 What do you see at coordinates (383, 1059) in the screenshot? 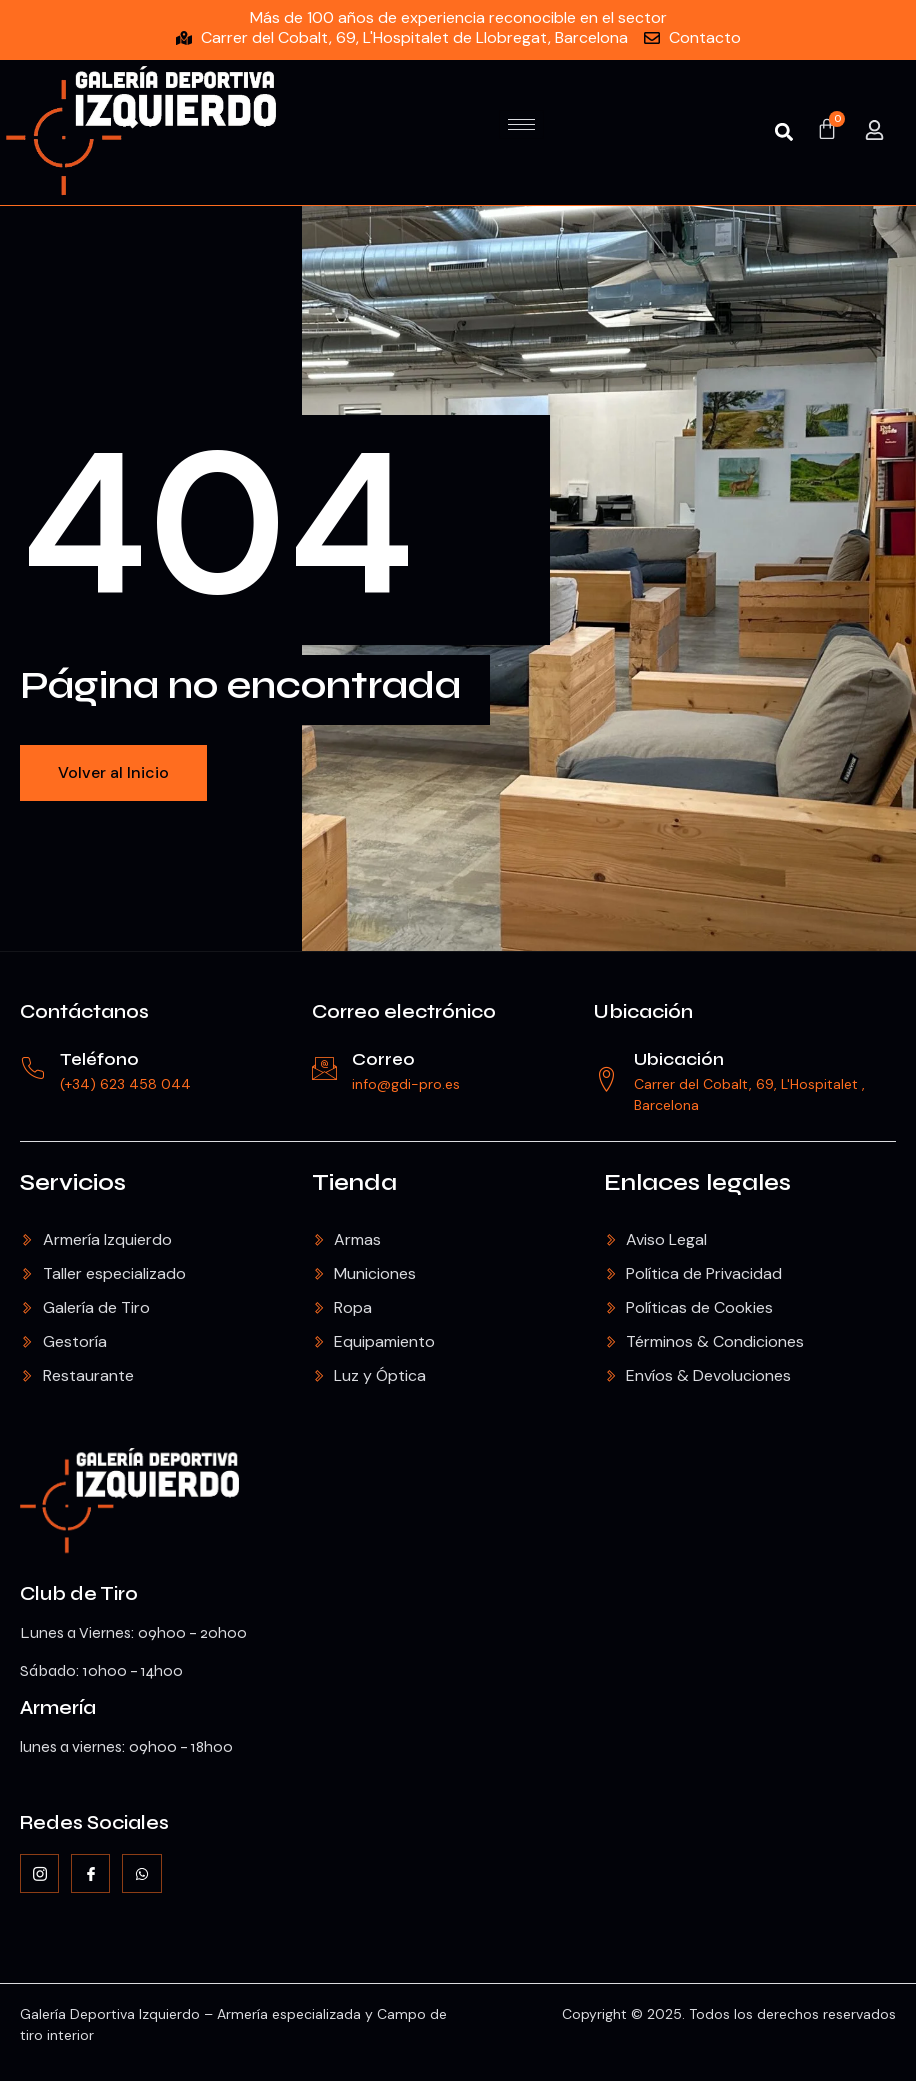
I see `Correo` at bounding box center [383, 1059].